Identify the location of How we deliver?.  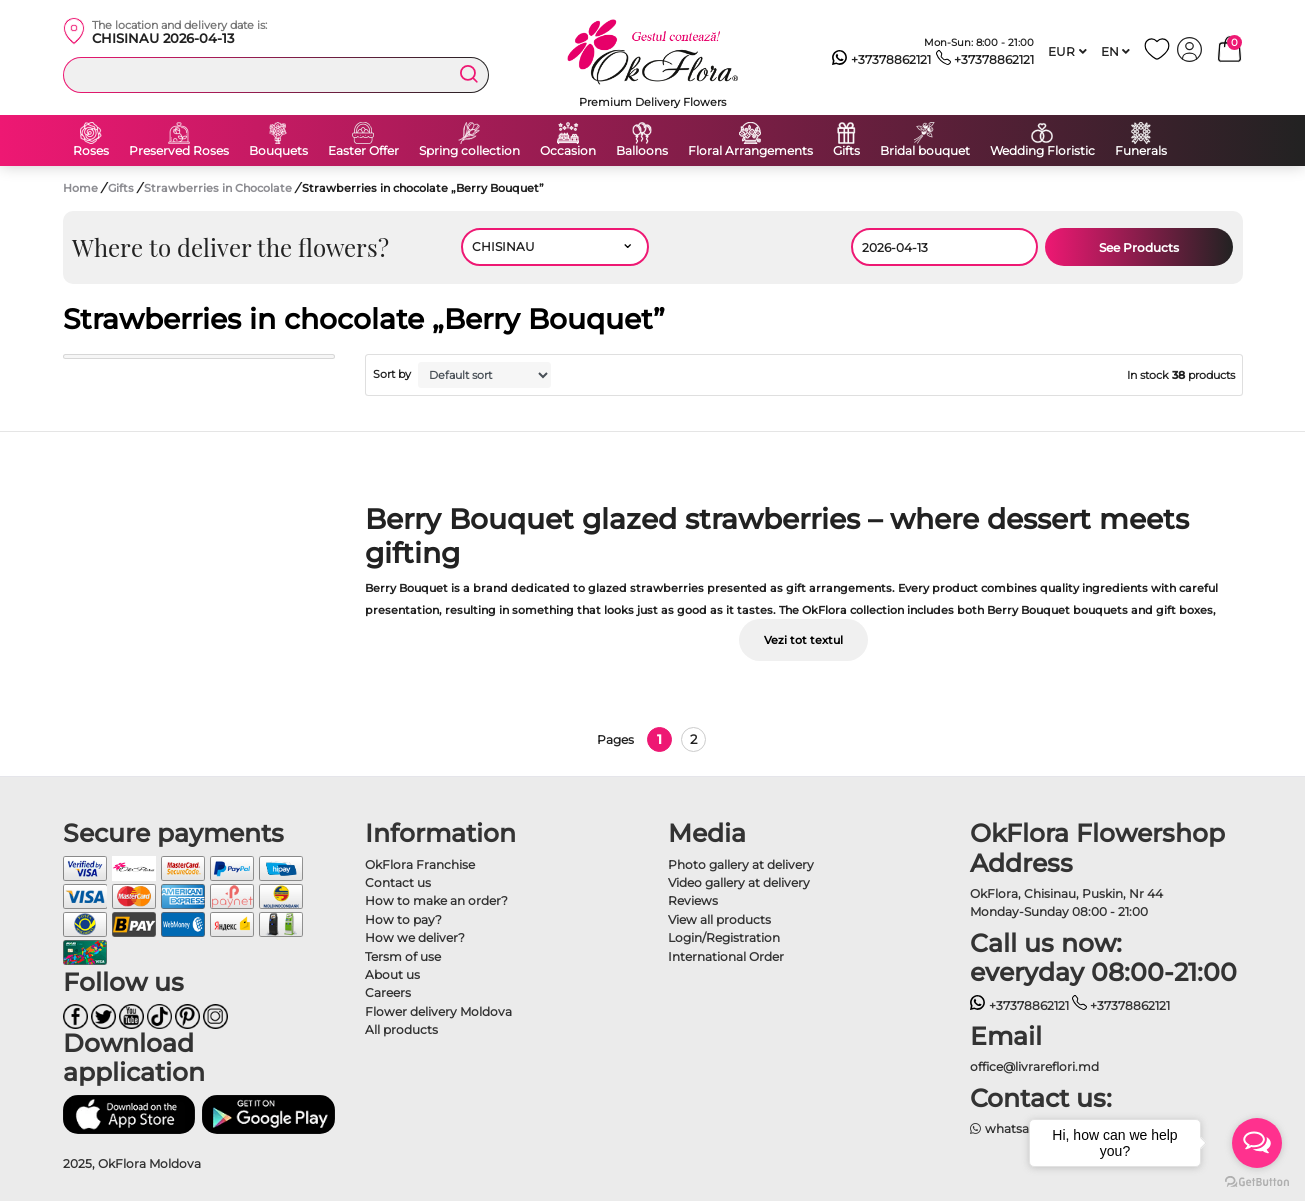
(415, 937).